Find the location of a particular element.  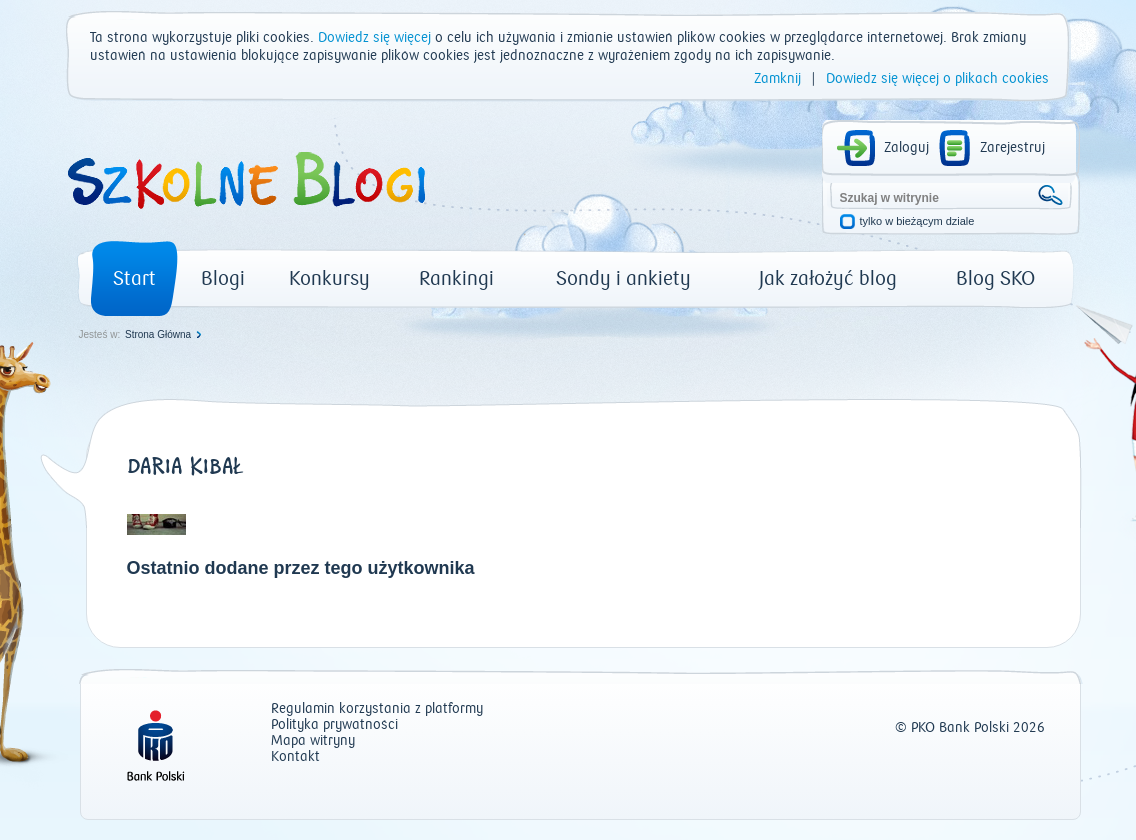

Dowiedz się więcej o plikach cookies is located at coordinates (937, 79).